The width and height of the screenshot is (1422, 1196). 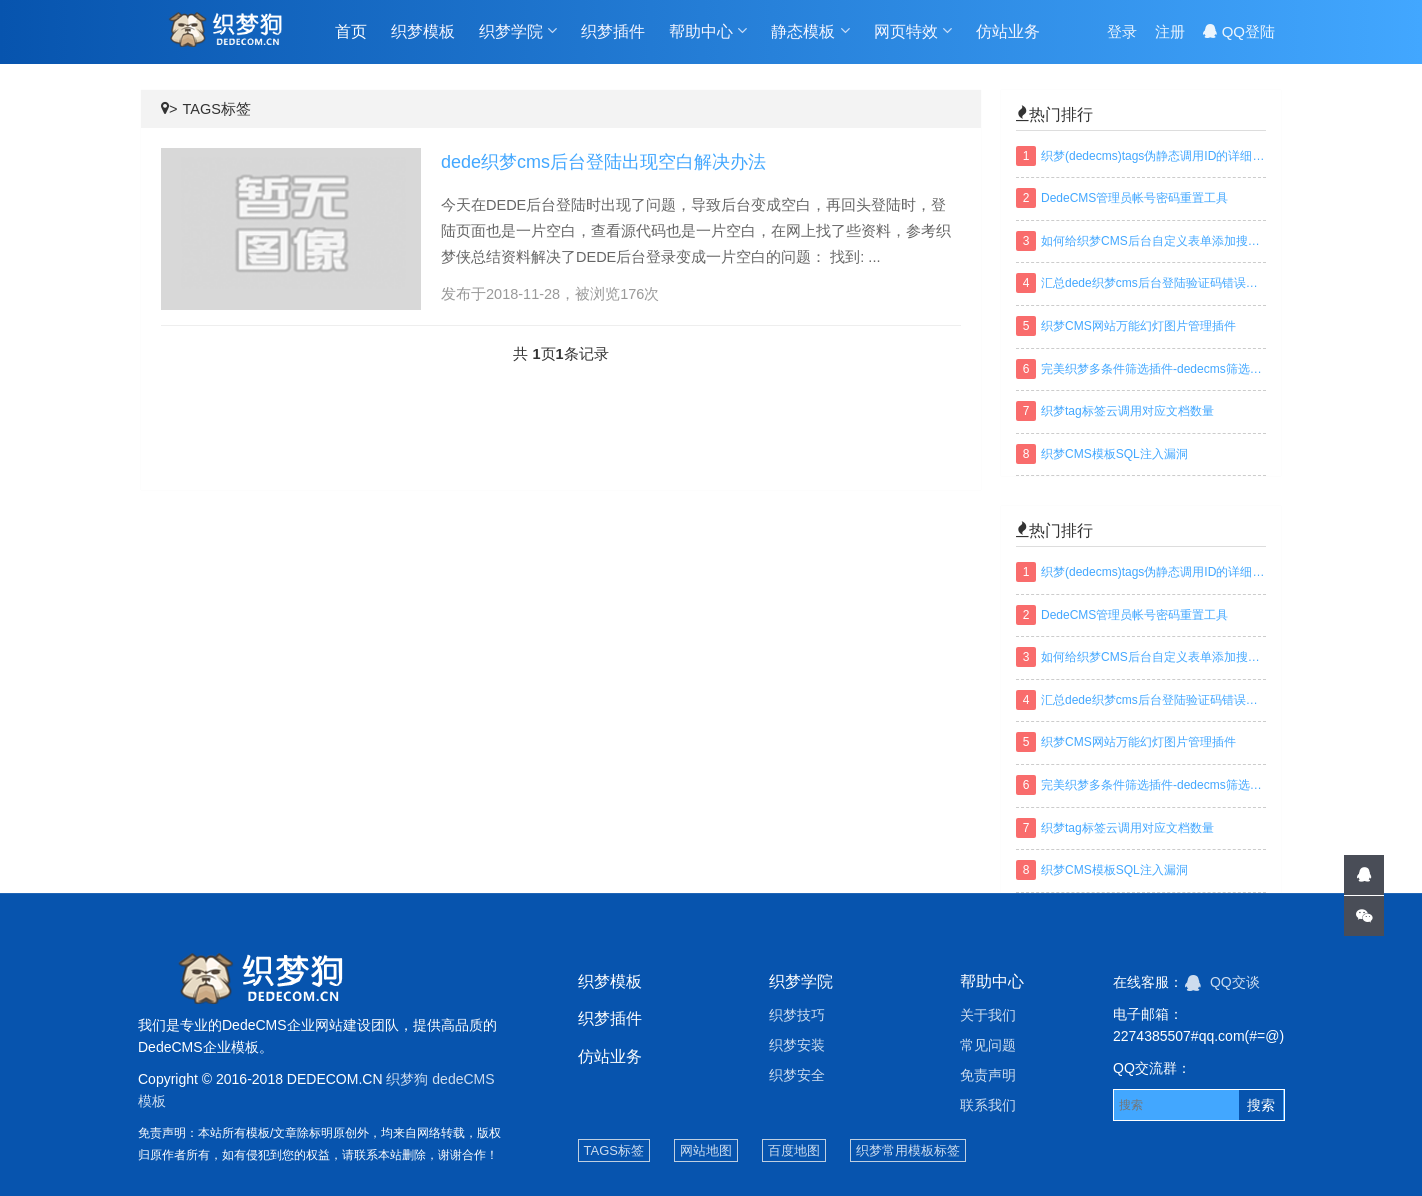 What do you see at coordinates (913, 31) in the screenshot?
I see `网页特效` at bounding box center [913, 31].